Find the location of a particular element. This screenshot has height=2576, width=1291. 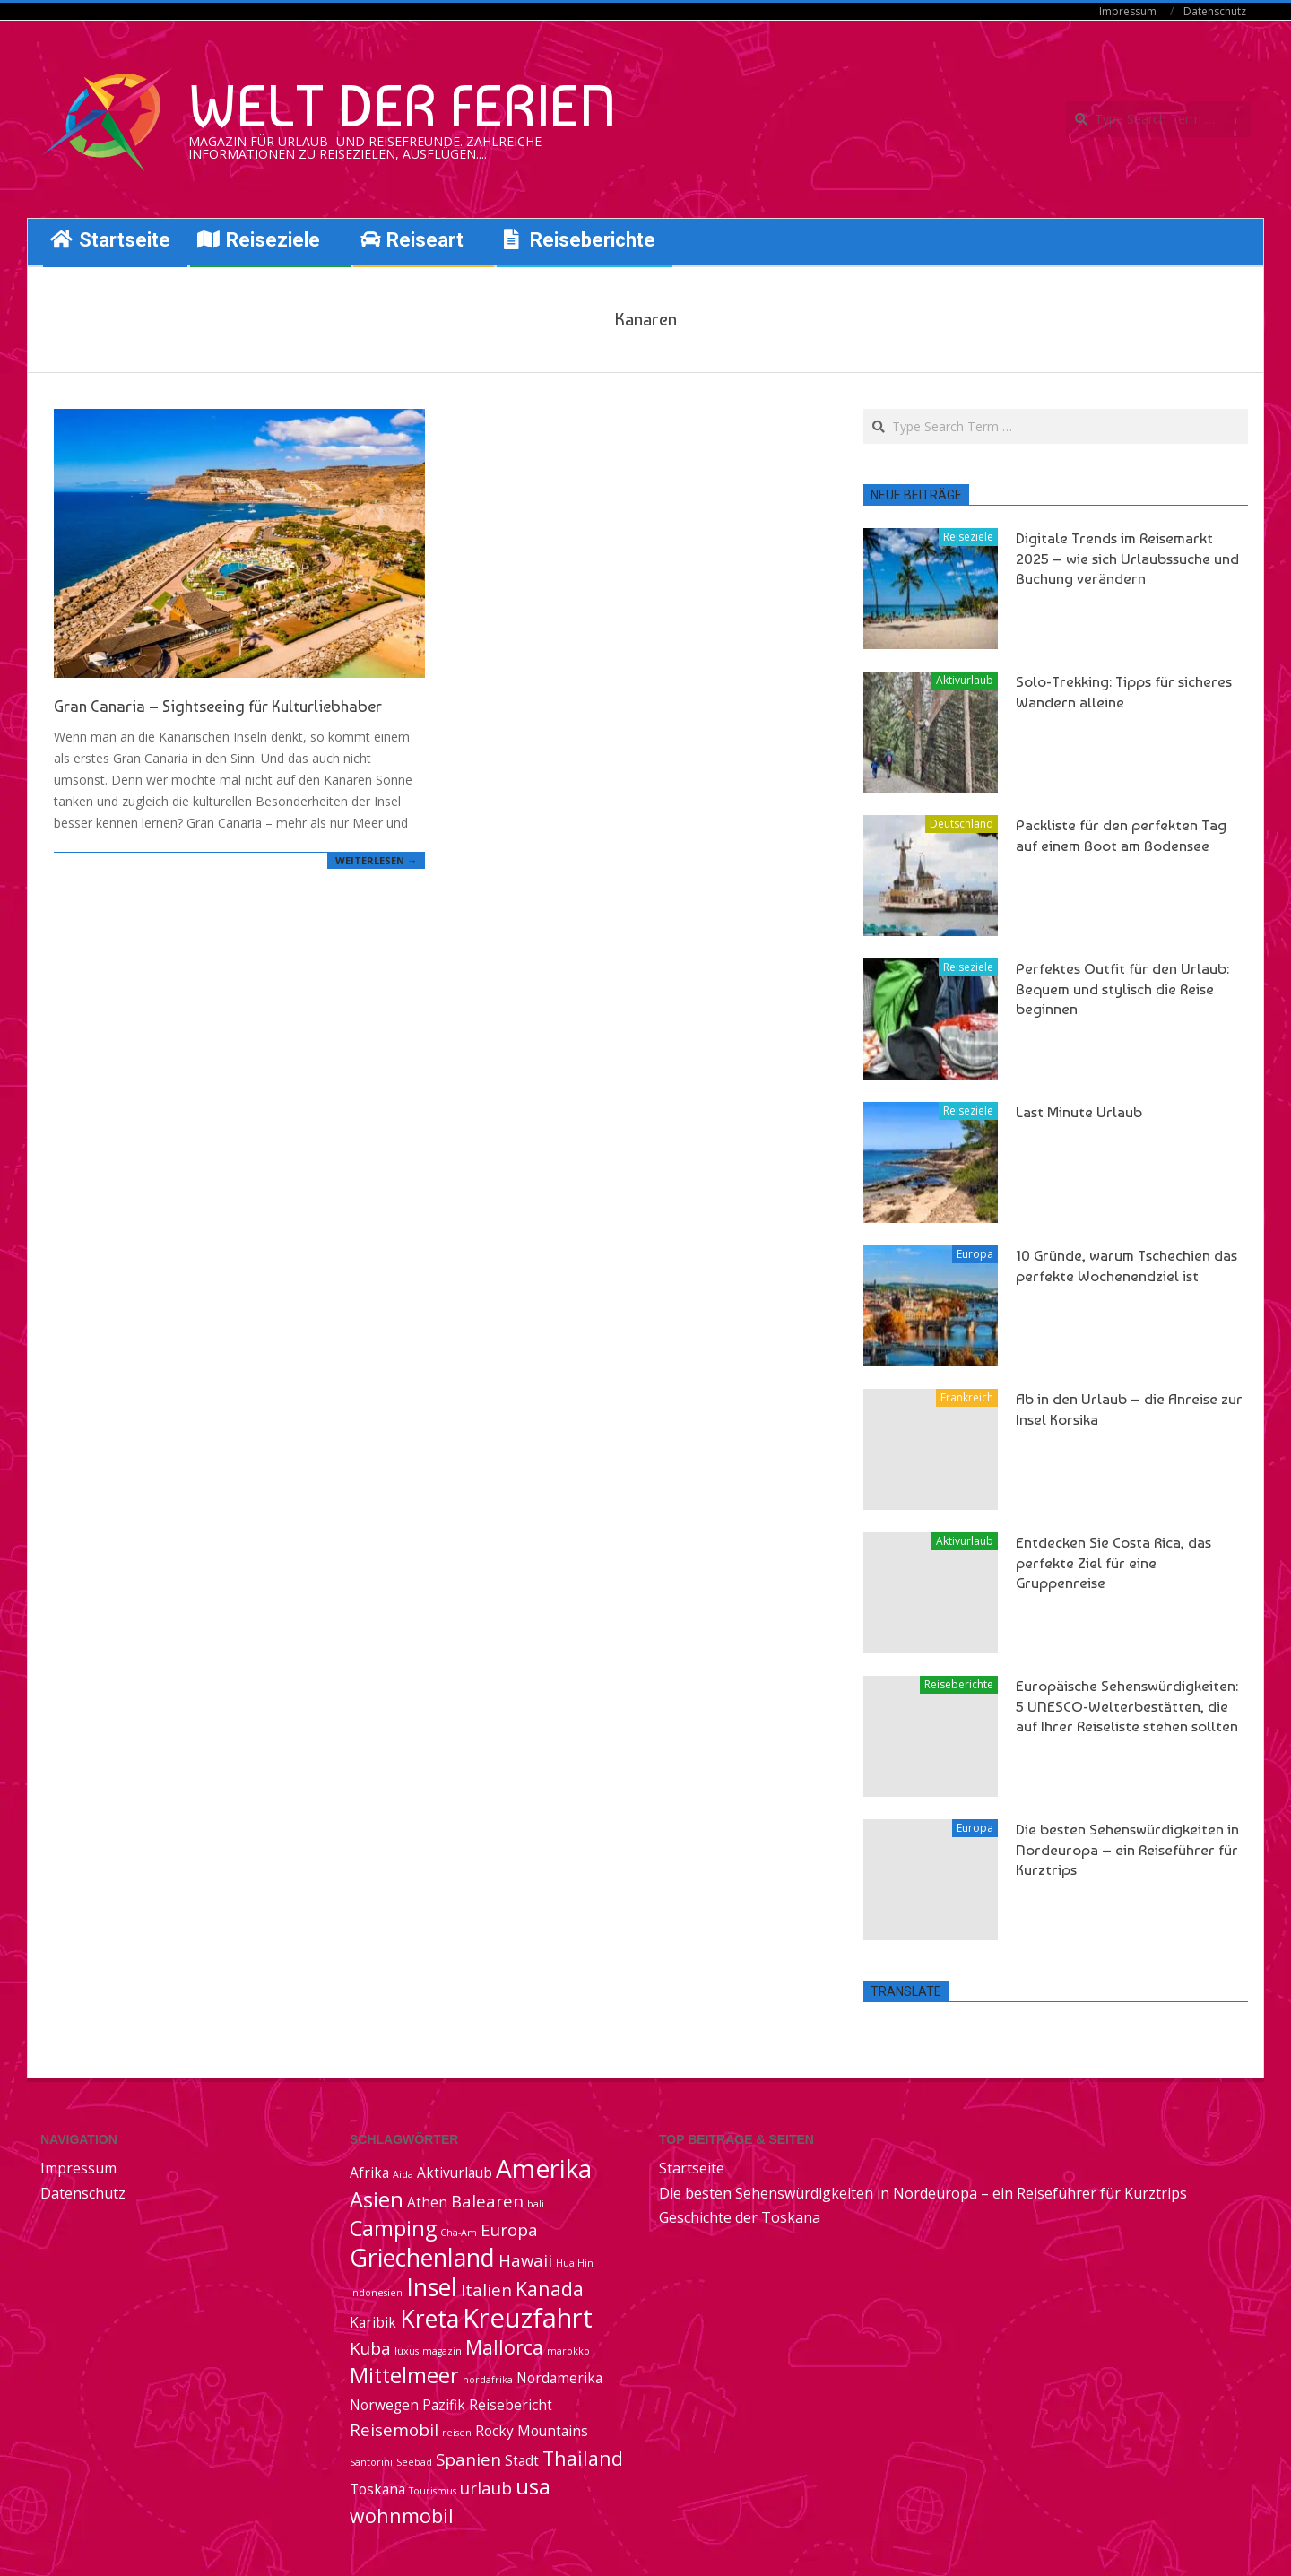

Tourismus [Tourismus (1 Eintrag)] is located at coordinates (432, 2491).